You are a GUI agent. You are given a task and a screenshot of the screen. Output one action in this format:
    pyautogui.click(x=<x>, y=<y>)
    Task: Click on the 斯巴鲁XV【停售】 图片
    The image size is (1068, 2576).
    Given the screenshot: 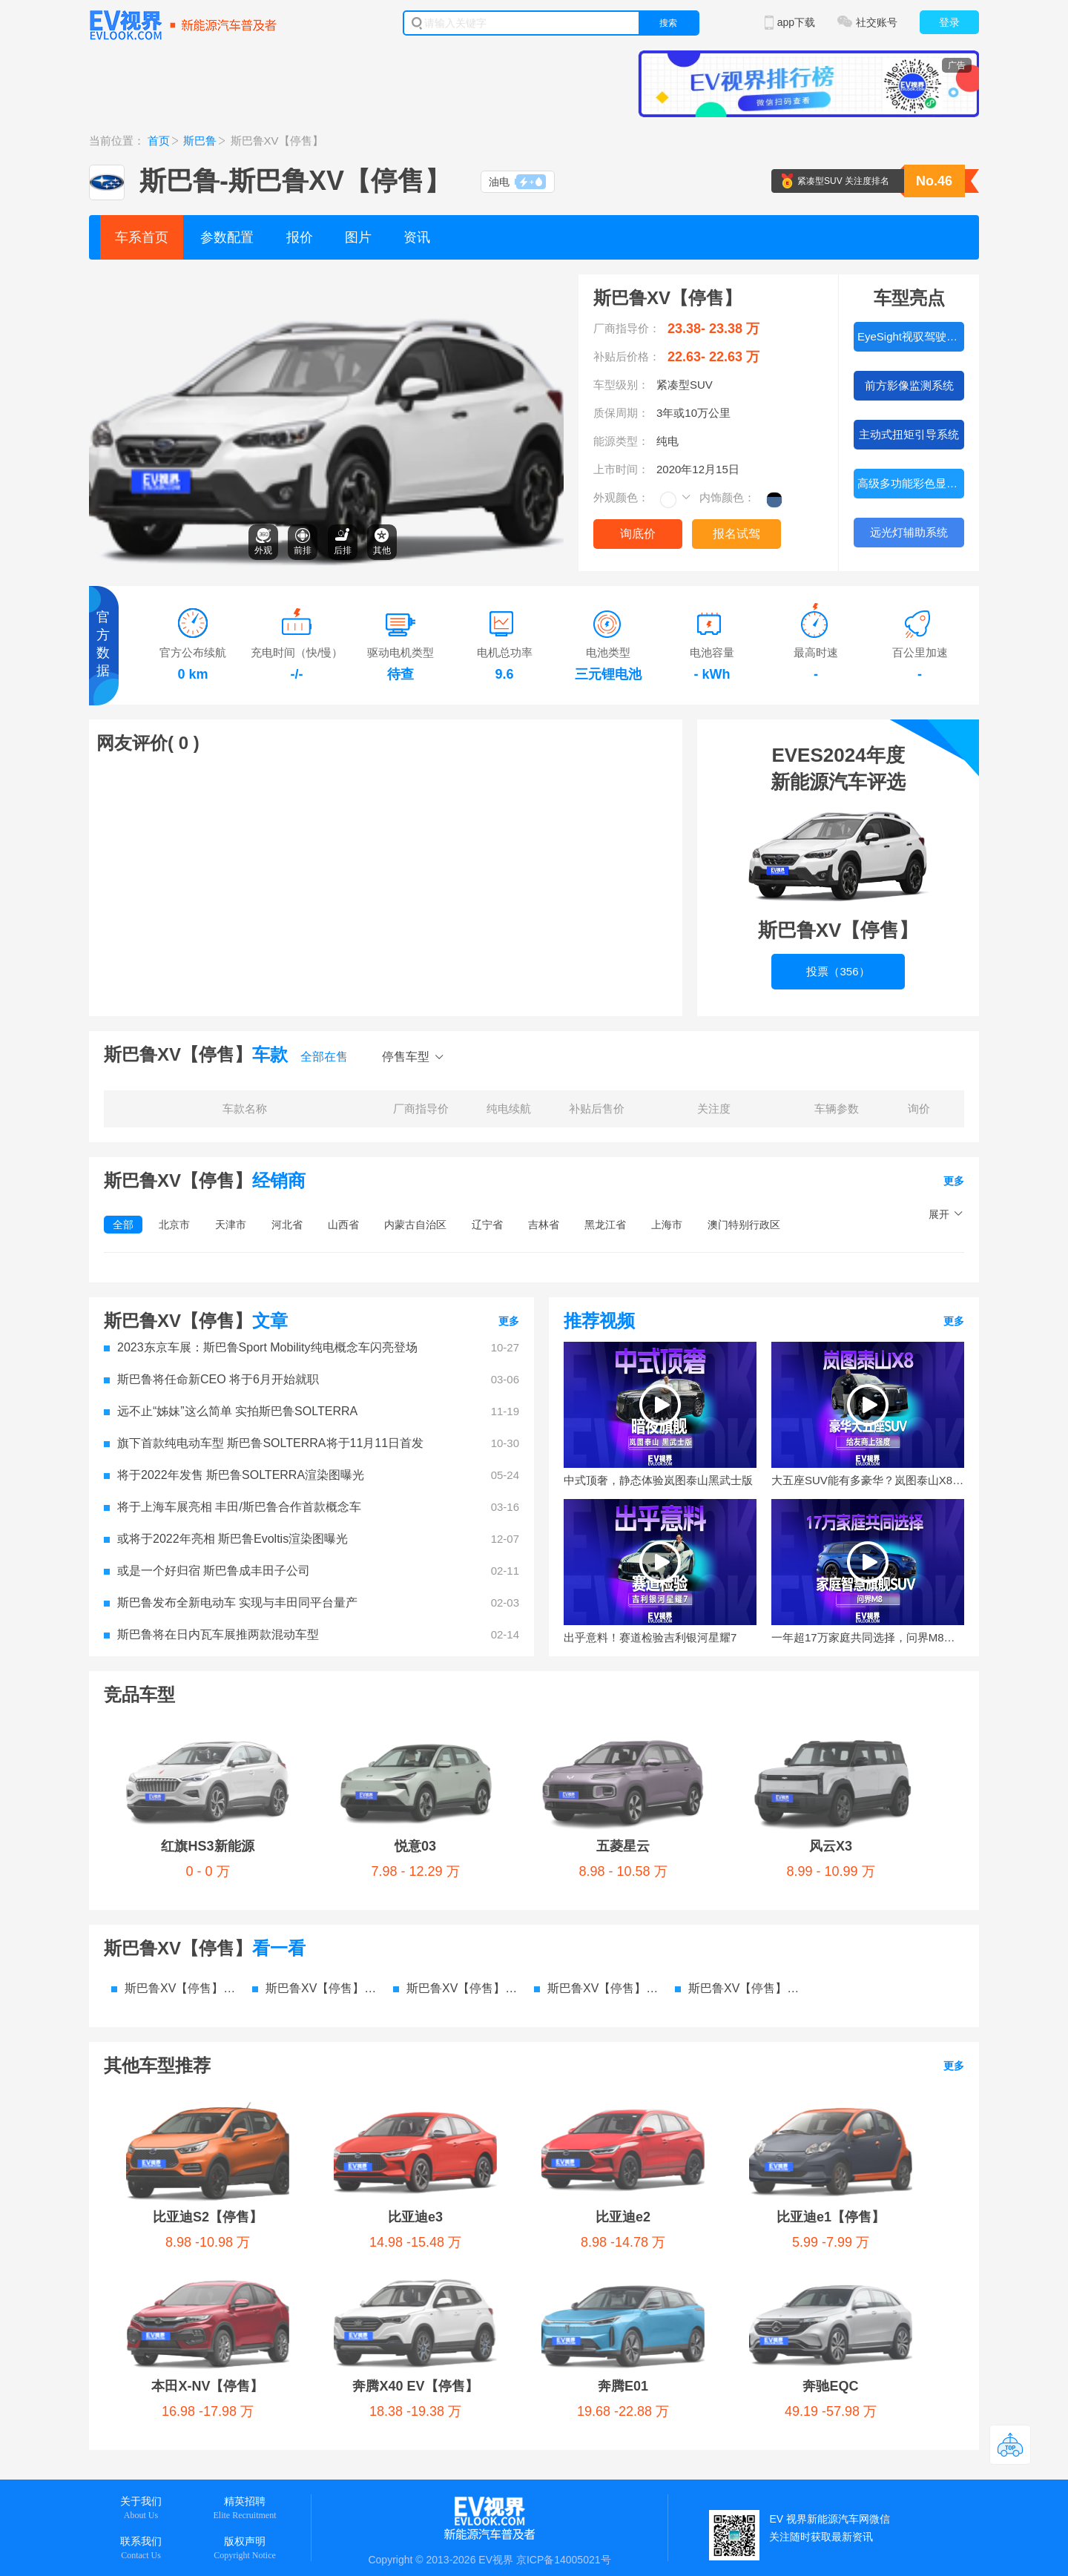 What is the action you would take?
    pyautogui.click(x=456, y=1877)
    